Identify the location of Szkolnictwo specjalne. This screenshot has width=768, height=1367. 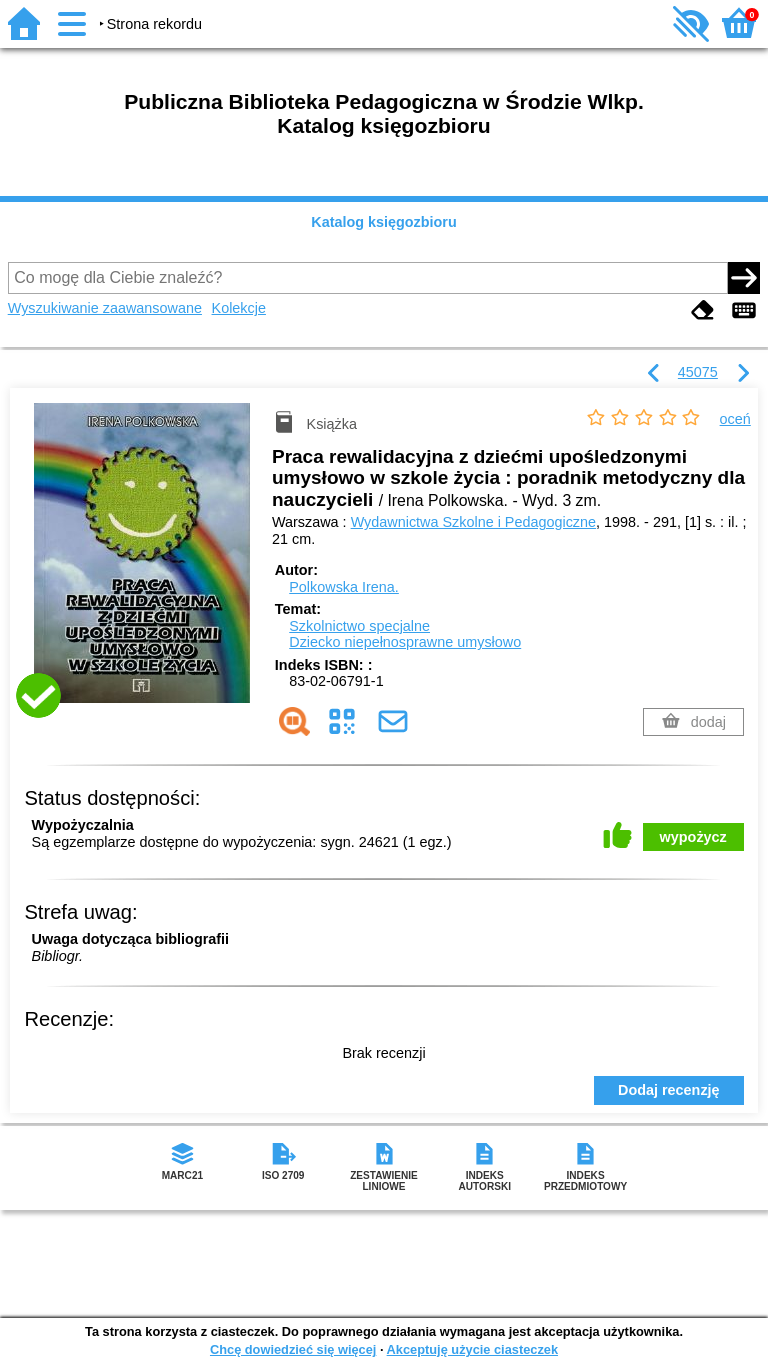
(359, 626).